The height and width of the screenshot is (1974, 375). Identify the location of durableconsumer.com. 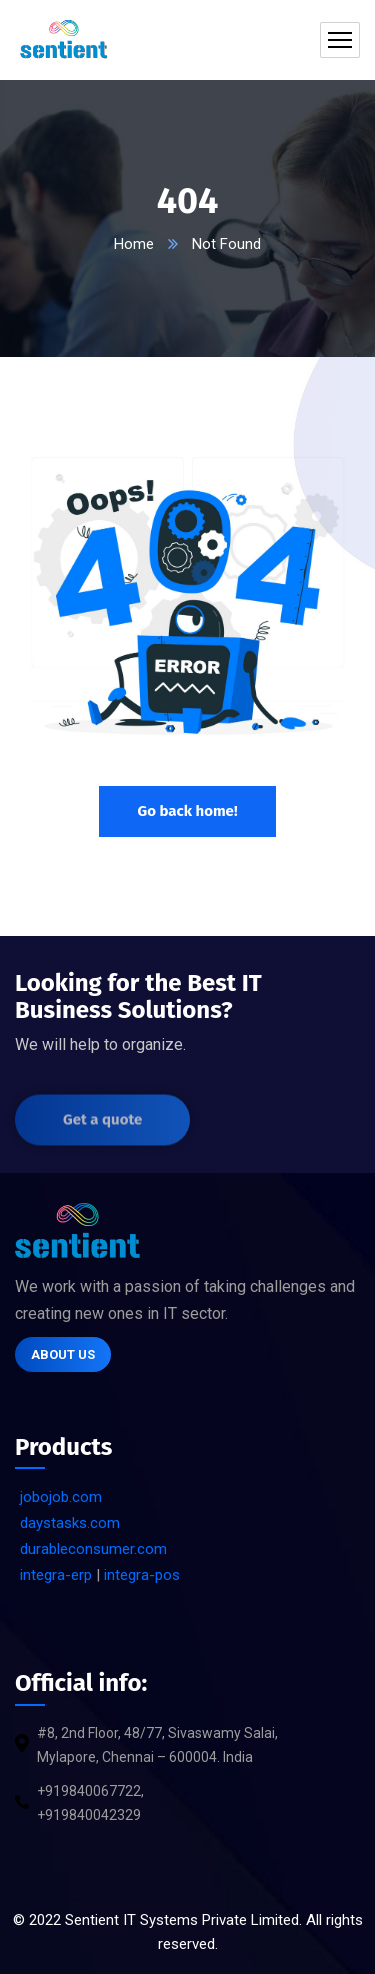
(93, 1549).